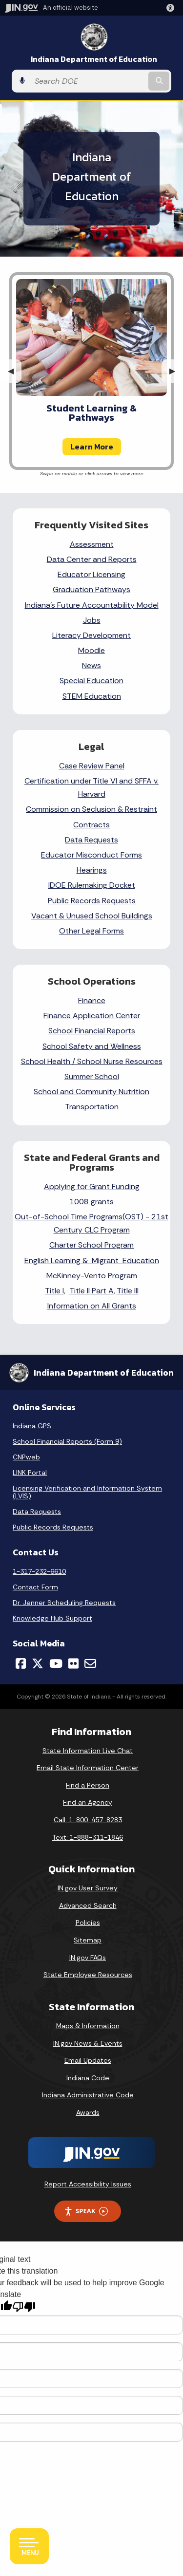  I want to click on [Twitter/X], so click(37, 1663).